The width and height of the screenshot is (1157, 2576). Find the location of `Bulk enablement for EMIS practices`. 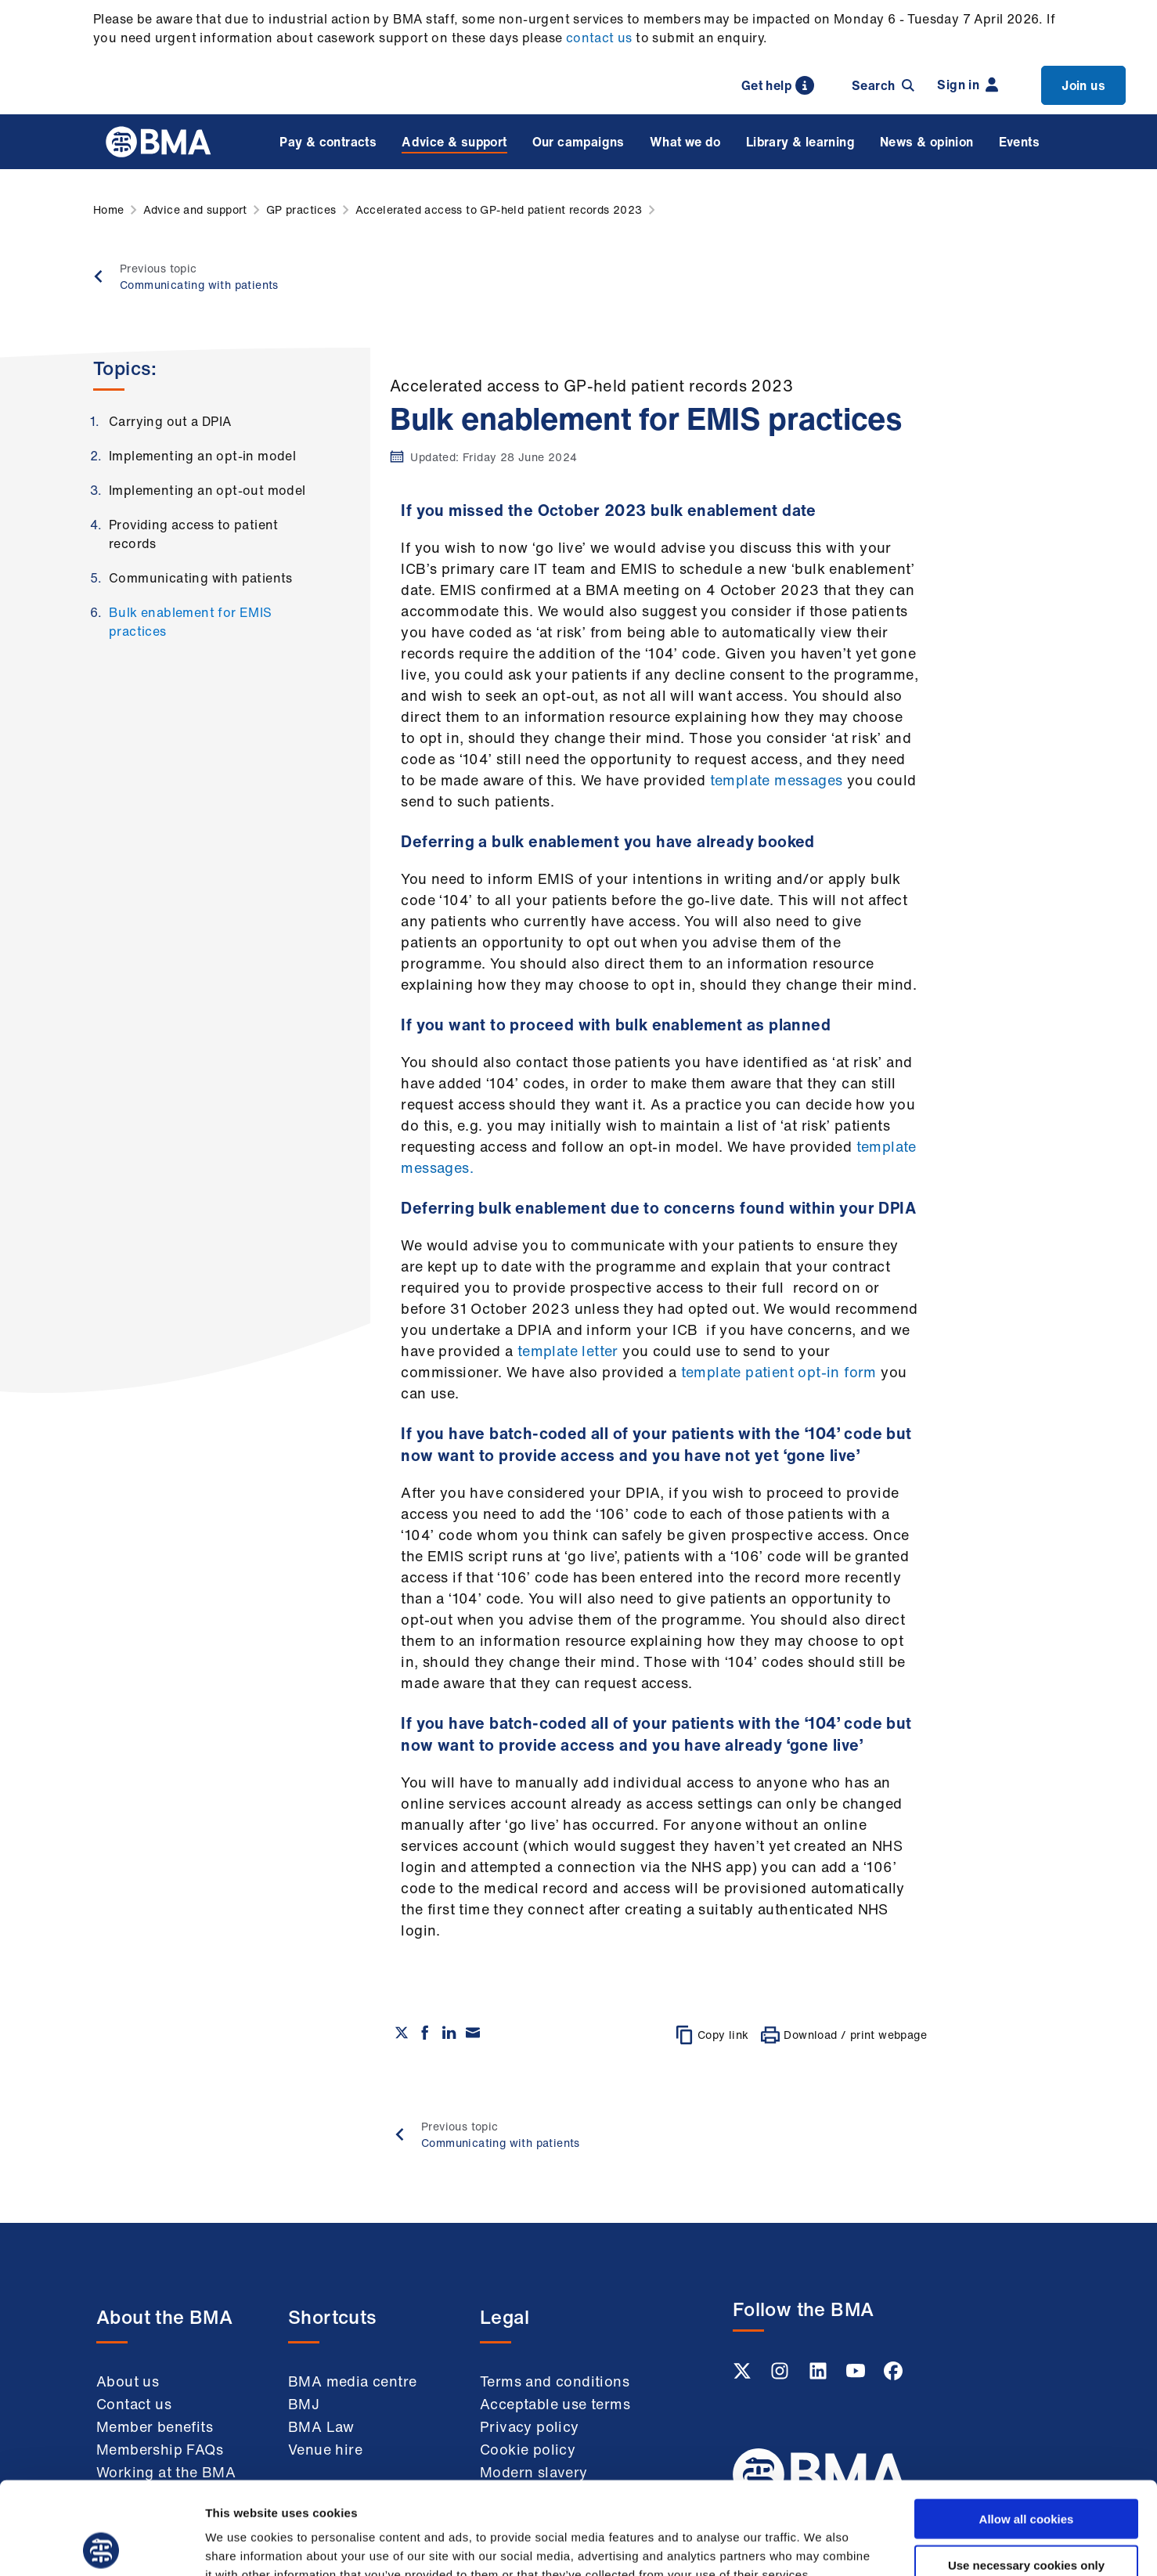

Bulk enablement for EMIS practices is located at coordinates (190, 621).